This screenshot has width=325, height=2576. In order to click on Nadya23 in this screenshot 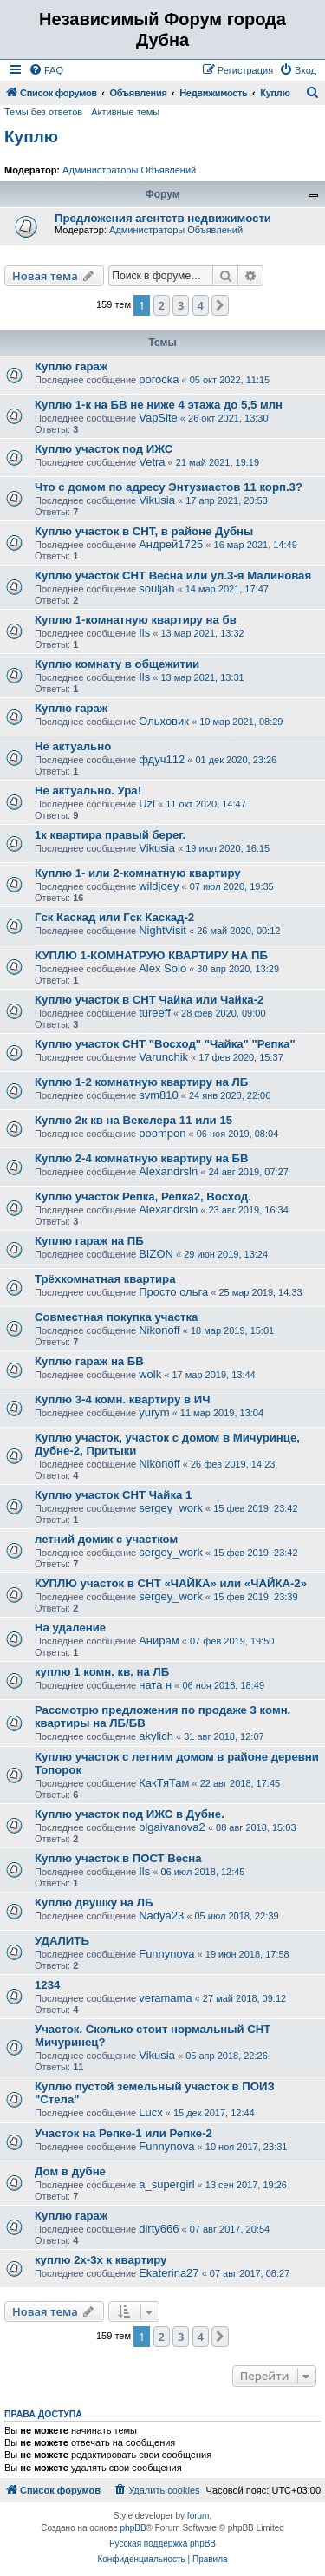, I will do `click(161, 1915)`.